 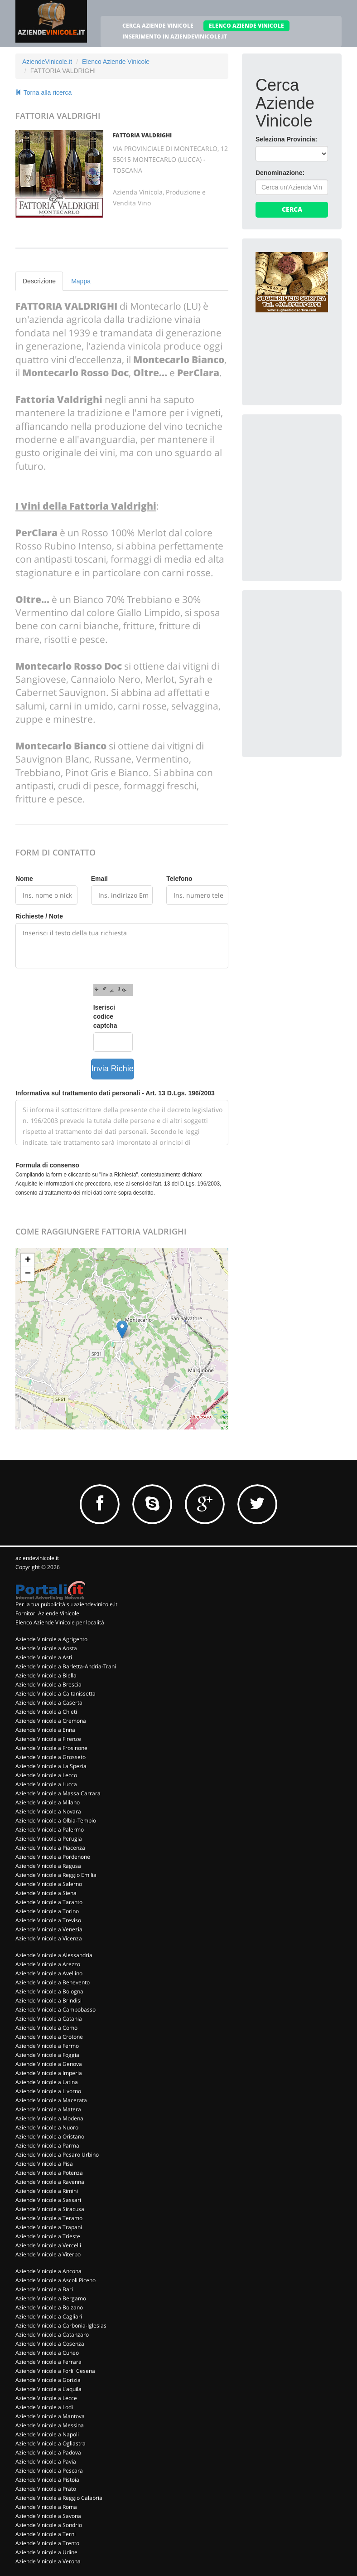 I want to click on Aziende Vinicole a Ancona, so click(x=48, y=2271).